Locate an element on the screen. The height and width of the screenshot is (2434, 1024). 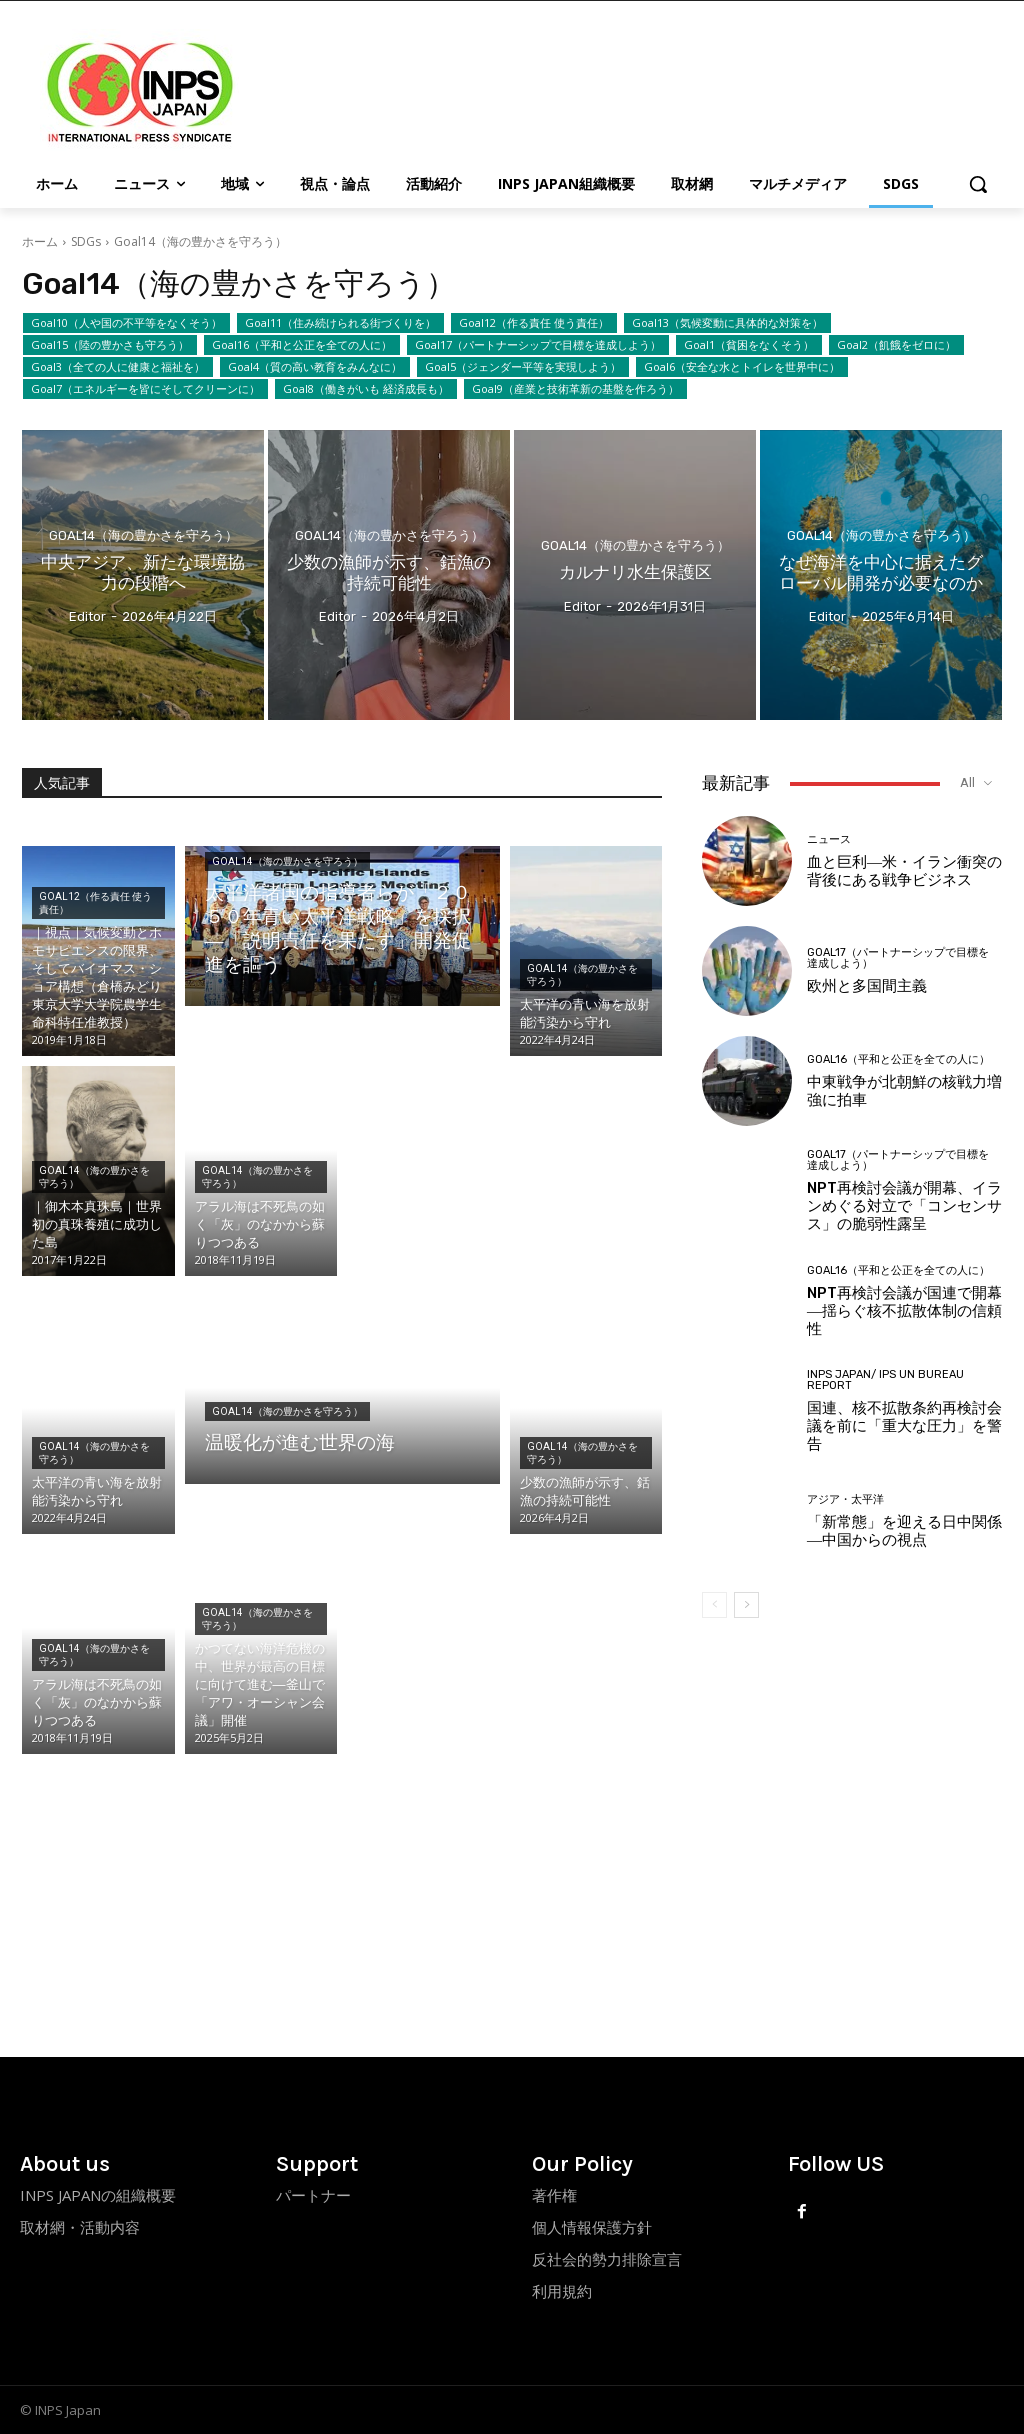
NPT再検討会議が開幕、イランめぐる対立で「コンセンサス」の脆弱性露呈 is located at coordinates (904, 1206).